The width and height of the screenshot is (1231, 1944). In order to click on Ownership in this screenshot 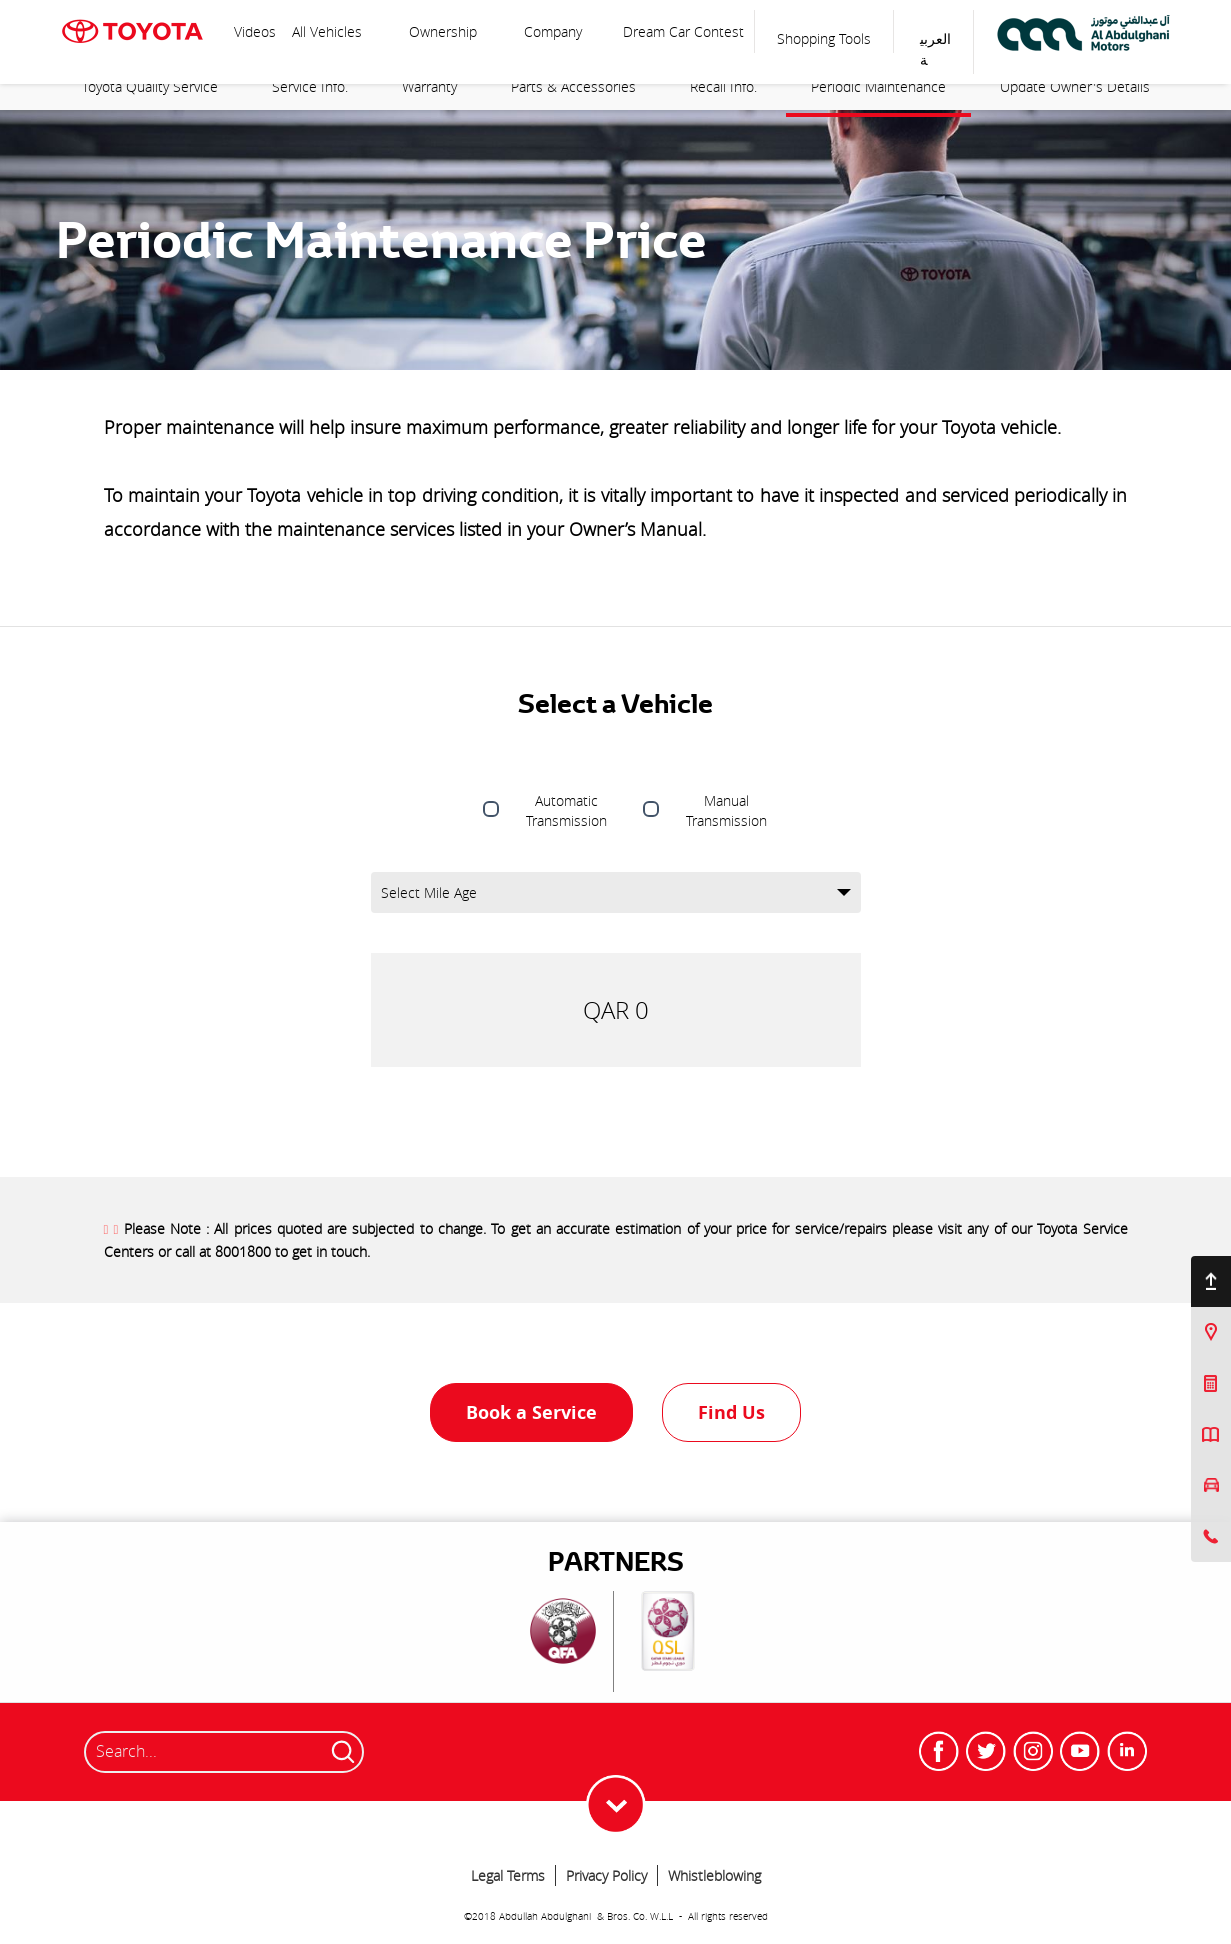, I will do `click(443, 31)`.